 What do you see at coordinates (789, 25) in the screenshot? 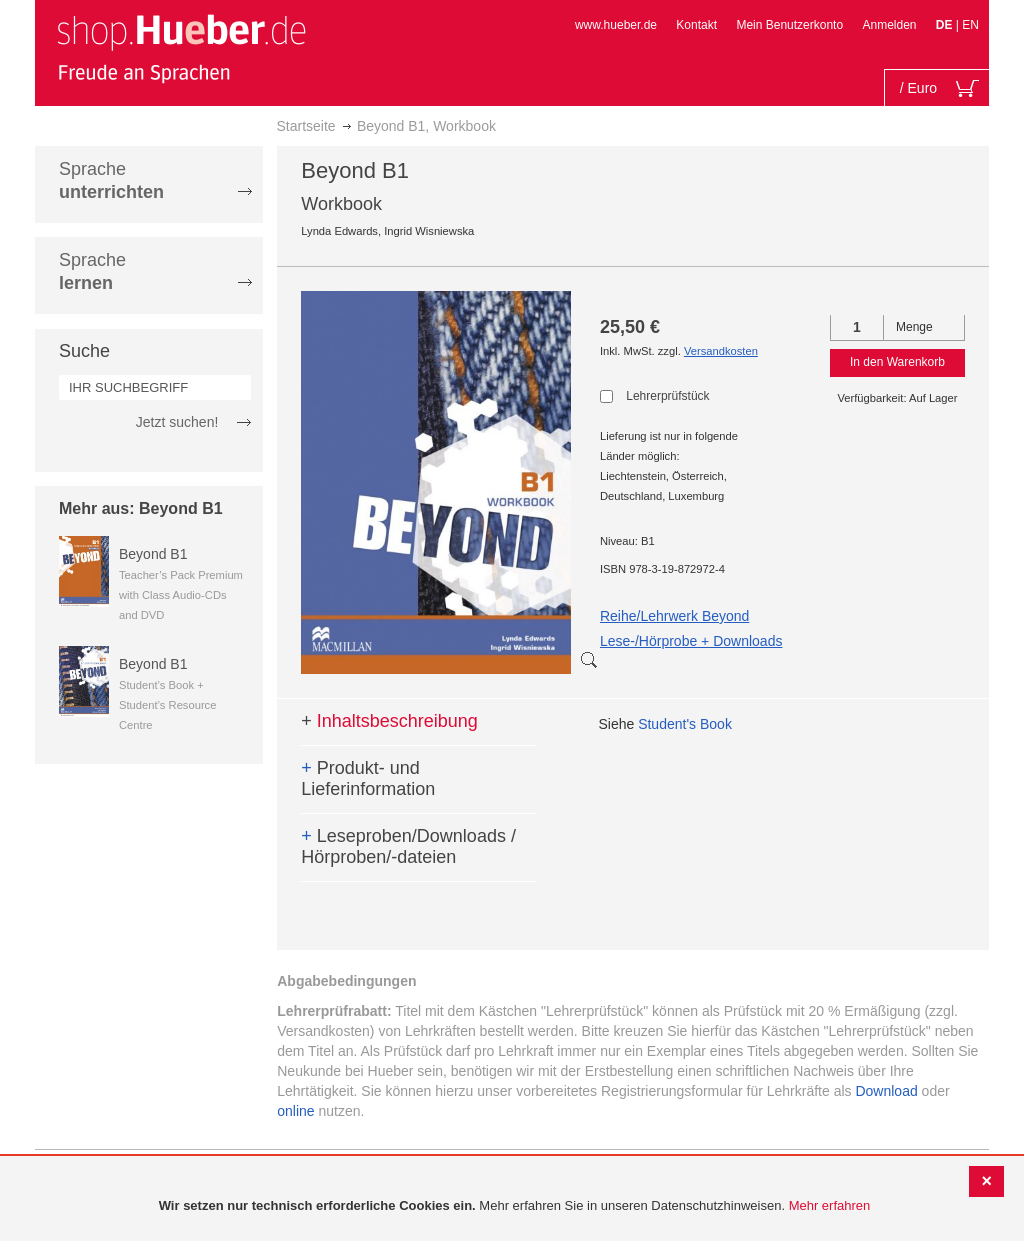
I see `Mein Benutzerkonto` at bounding box center [789, 25].